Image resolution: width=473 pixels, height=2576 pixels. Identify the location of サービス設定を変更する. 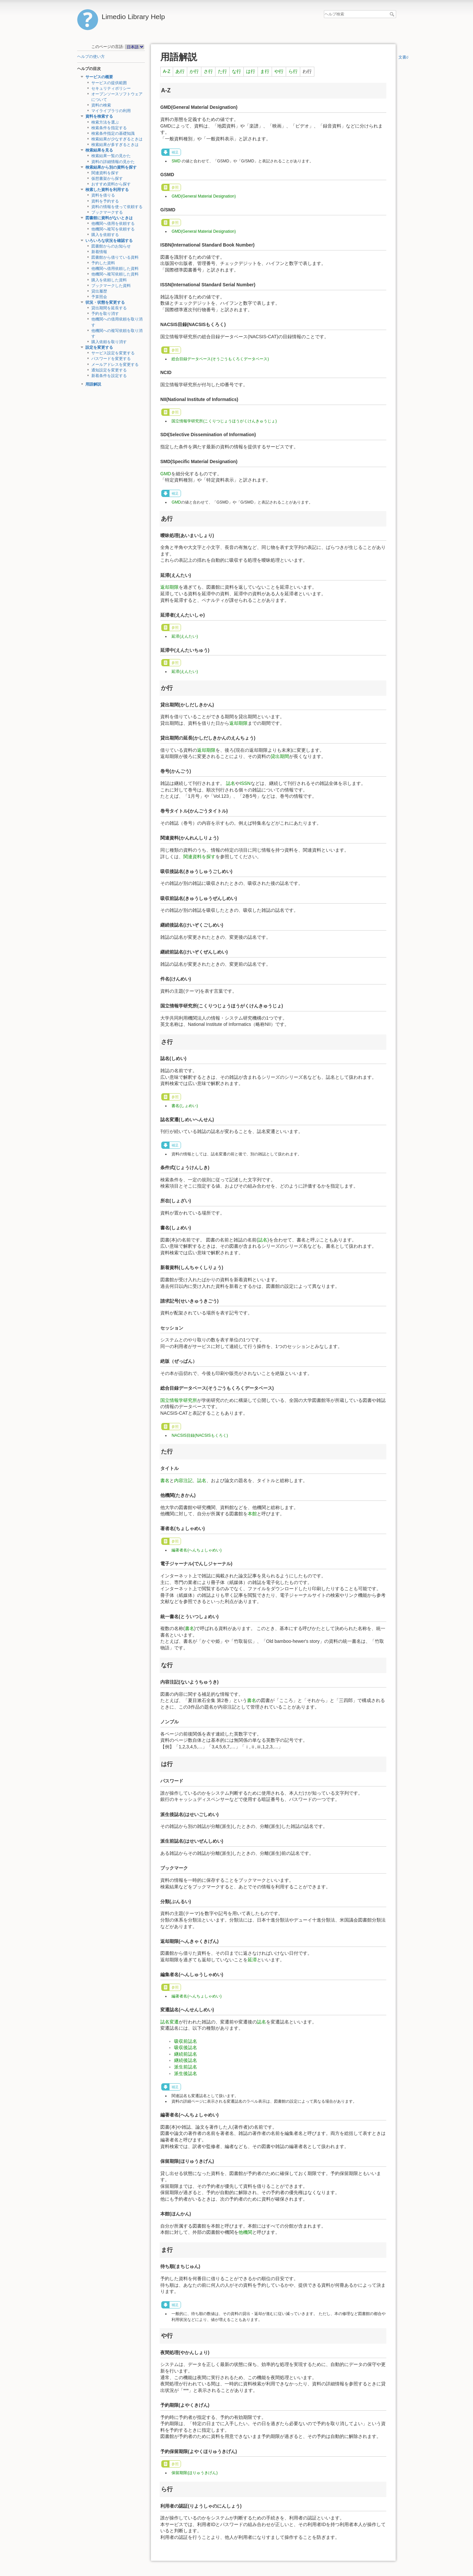
(113, 353).